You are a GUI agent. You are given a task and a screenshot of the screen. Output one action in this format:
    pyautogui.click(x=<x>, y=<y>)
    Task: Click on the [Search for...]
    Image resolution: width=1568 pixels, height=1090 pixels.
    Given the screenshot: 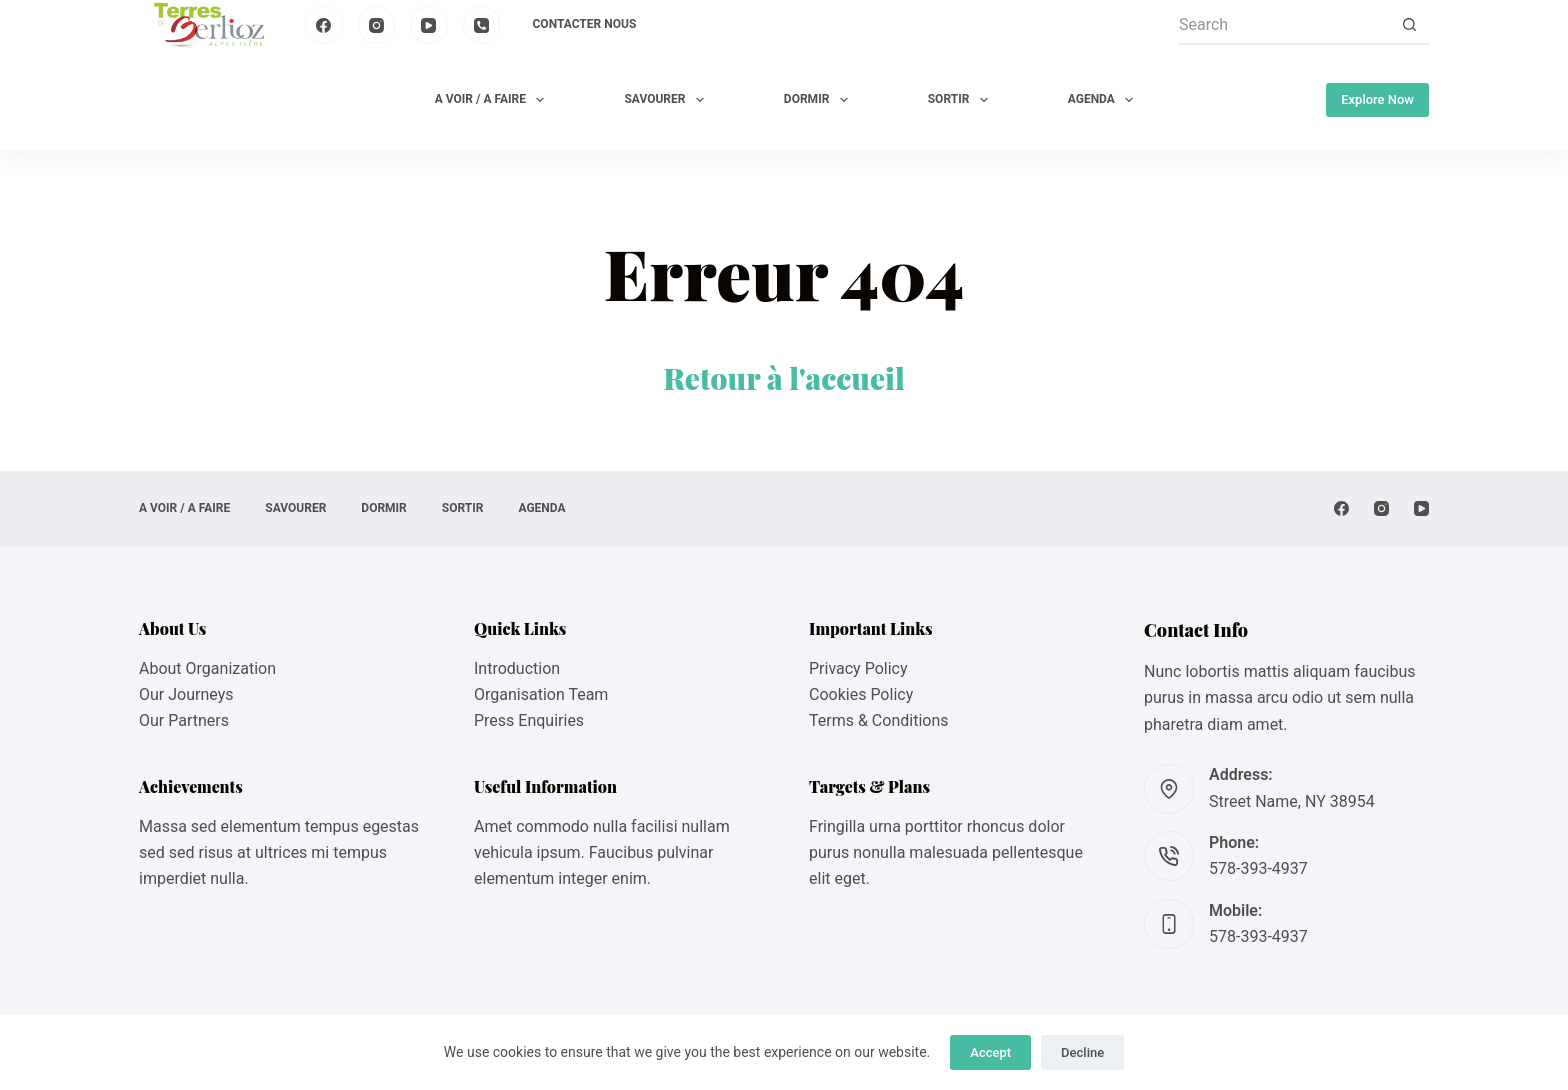 What is the action you would take?
    pyautogui.click(x=1284, y=25)
    